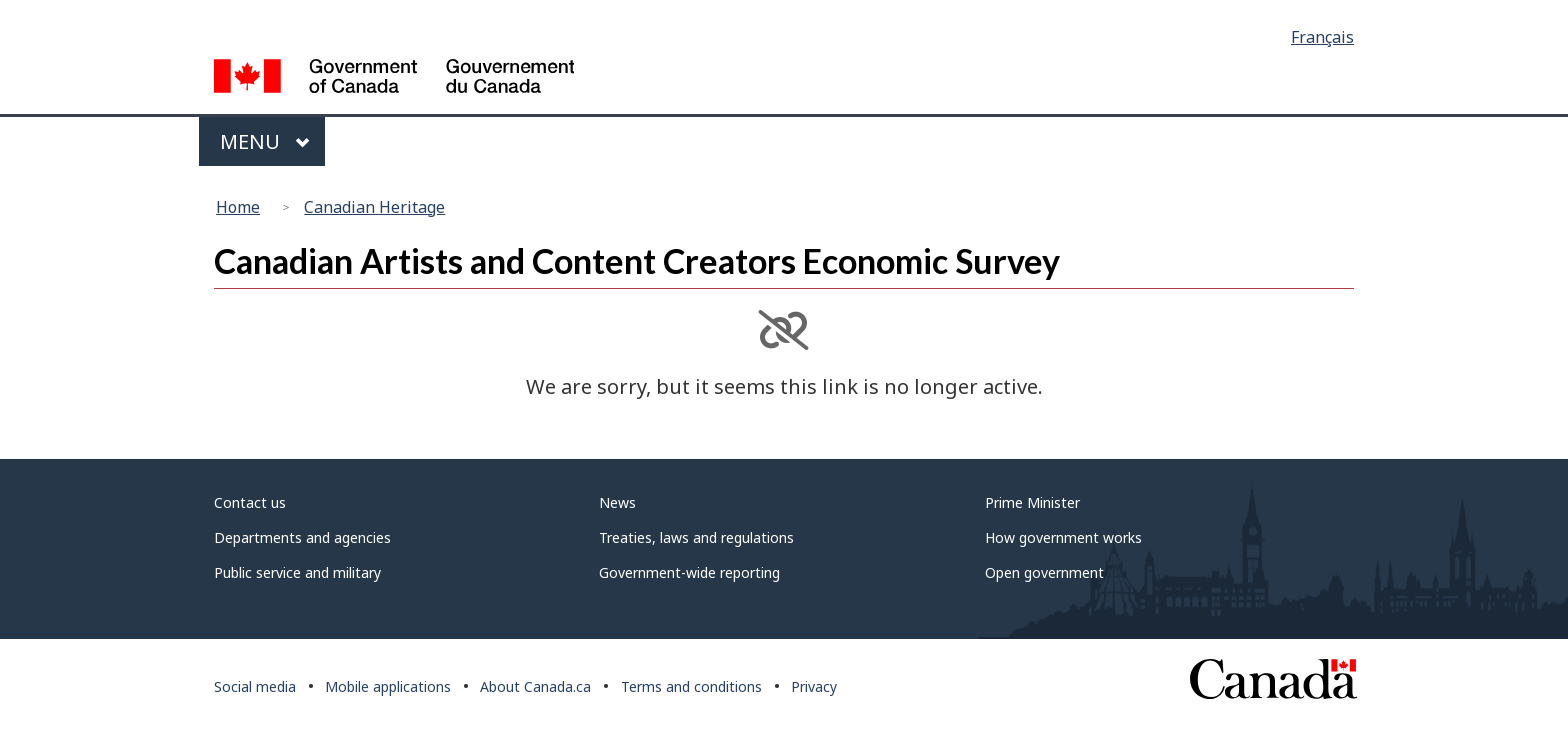 The width and height of the screenshot is (1568, 746). I want to click on Mobile applications, so click(388, 686).